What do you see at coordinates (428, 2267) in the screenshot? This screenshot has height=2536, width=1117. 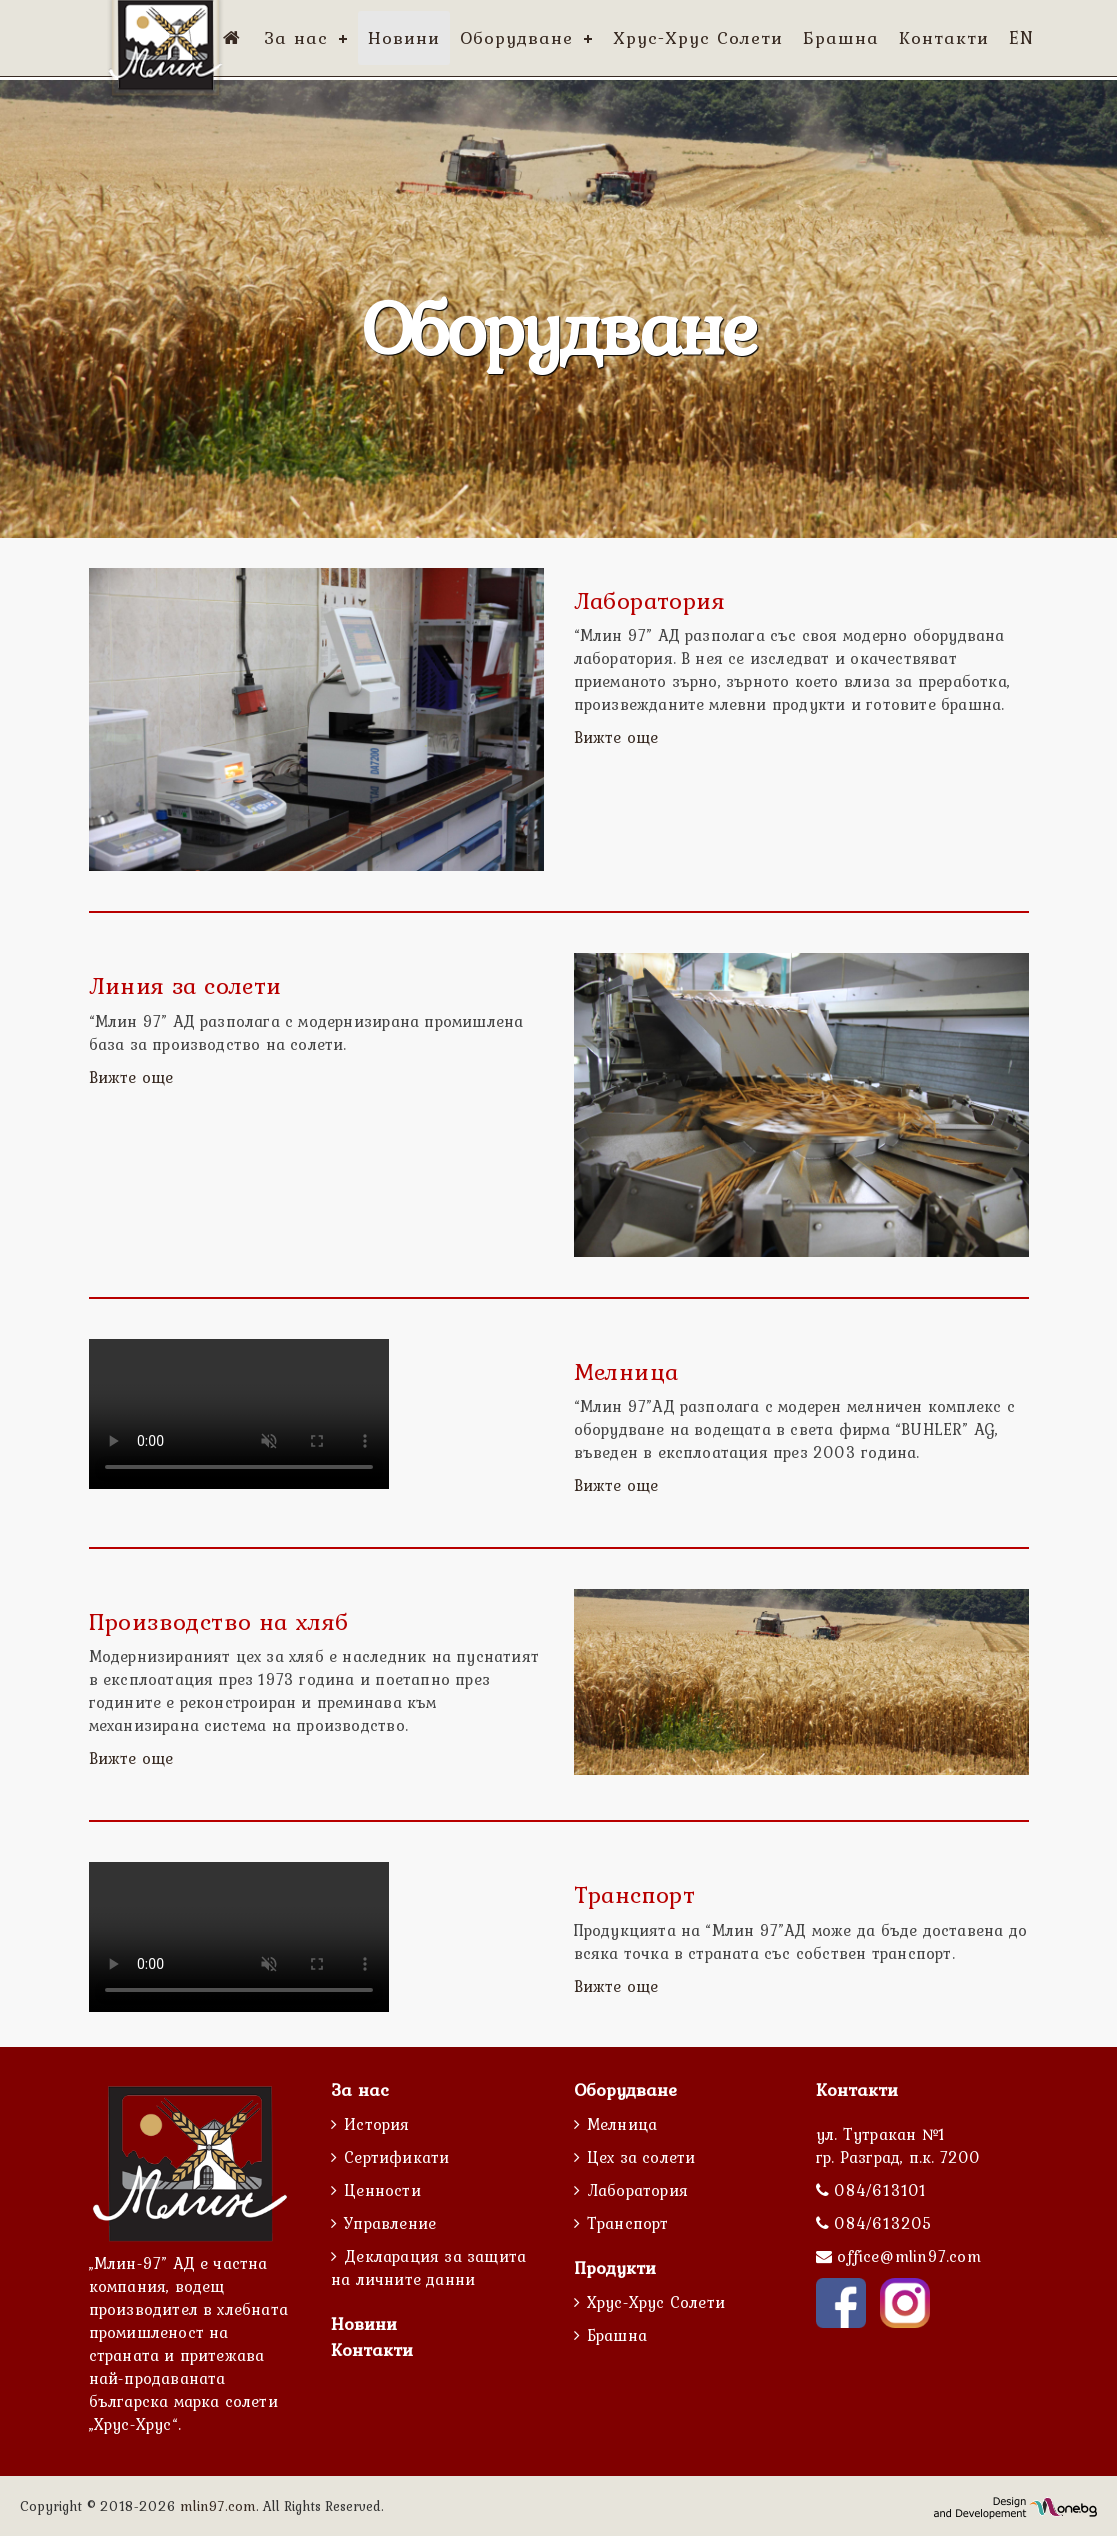 I see `Декларация за защита на личните данни` at bounding box center [428, 2267].